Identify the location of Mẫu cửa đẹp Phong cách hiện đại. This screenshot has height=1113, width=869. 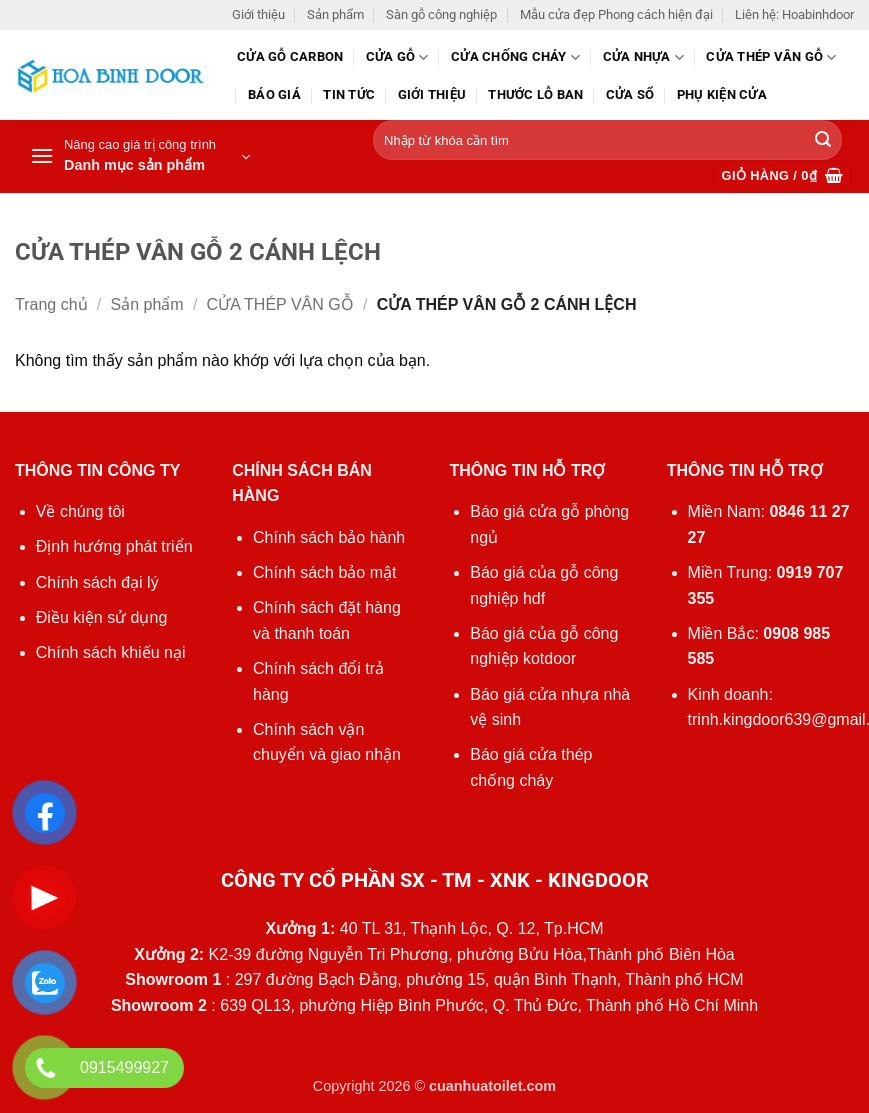
(616, 14).